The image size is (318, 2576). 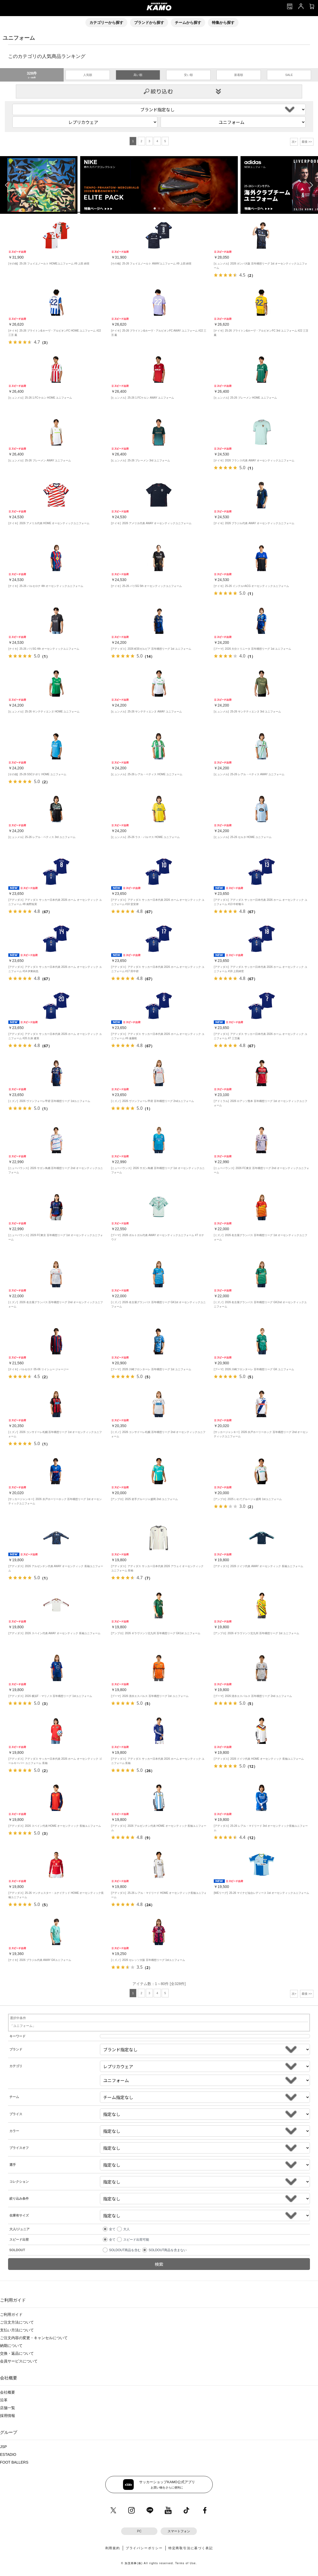 What do you see at coordinates (294, 141) in the screenshot?
I see `次>` at bounding box center [294, 141].